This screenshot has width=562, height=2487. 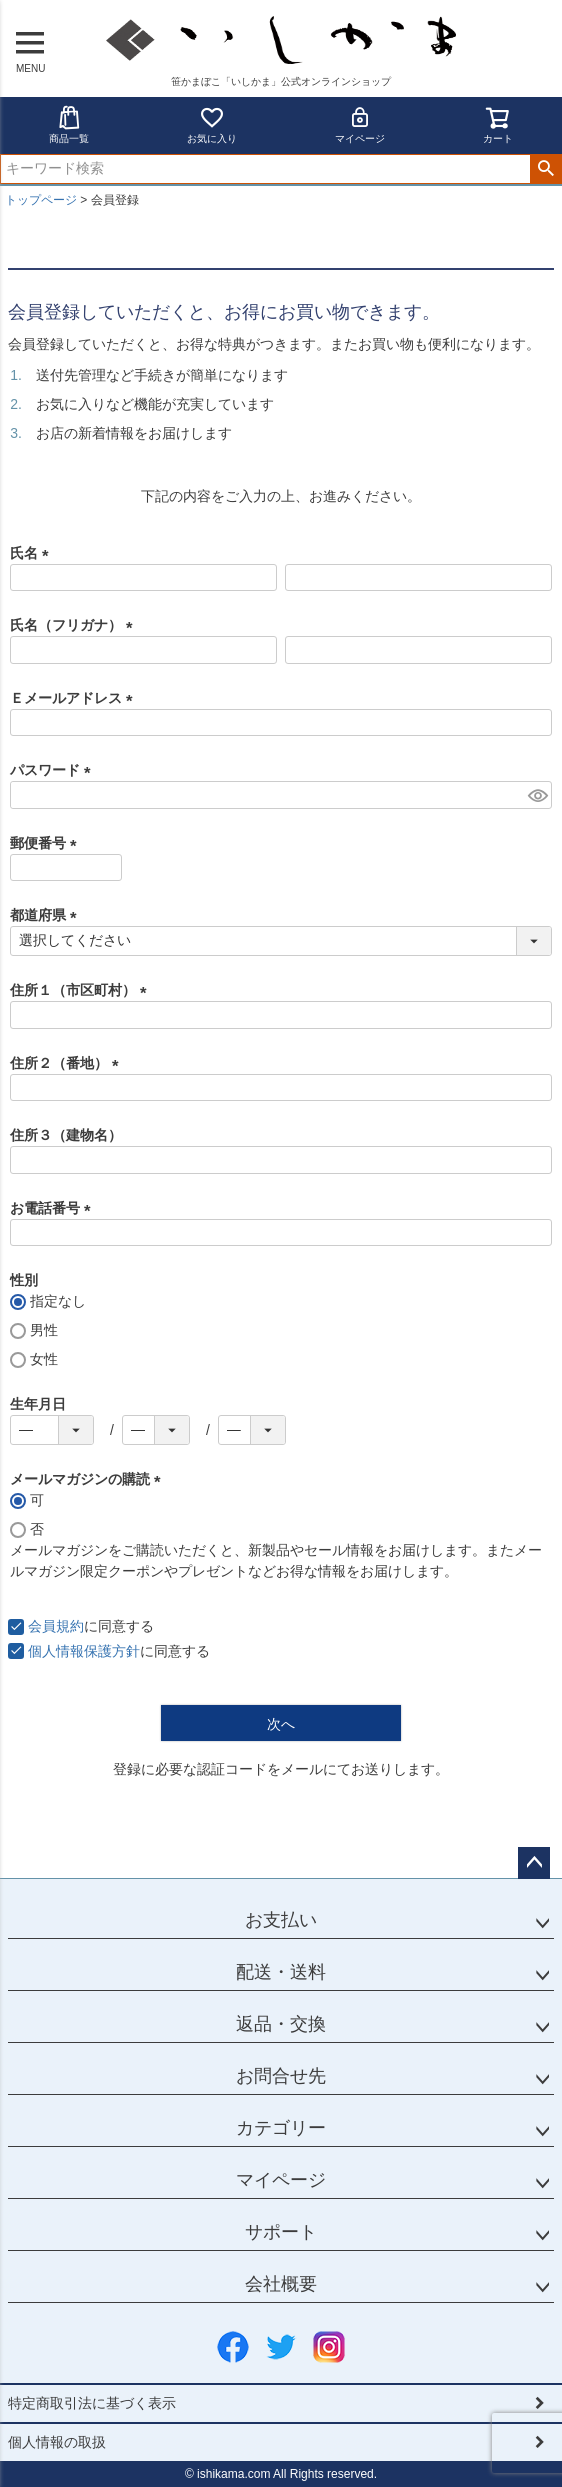 What do you see at coordinates (75, 698) in the screenshot?
I see `Ｅメールアドレス` at bounding box center [75, 698].